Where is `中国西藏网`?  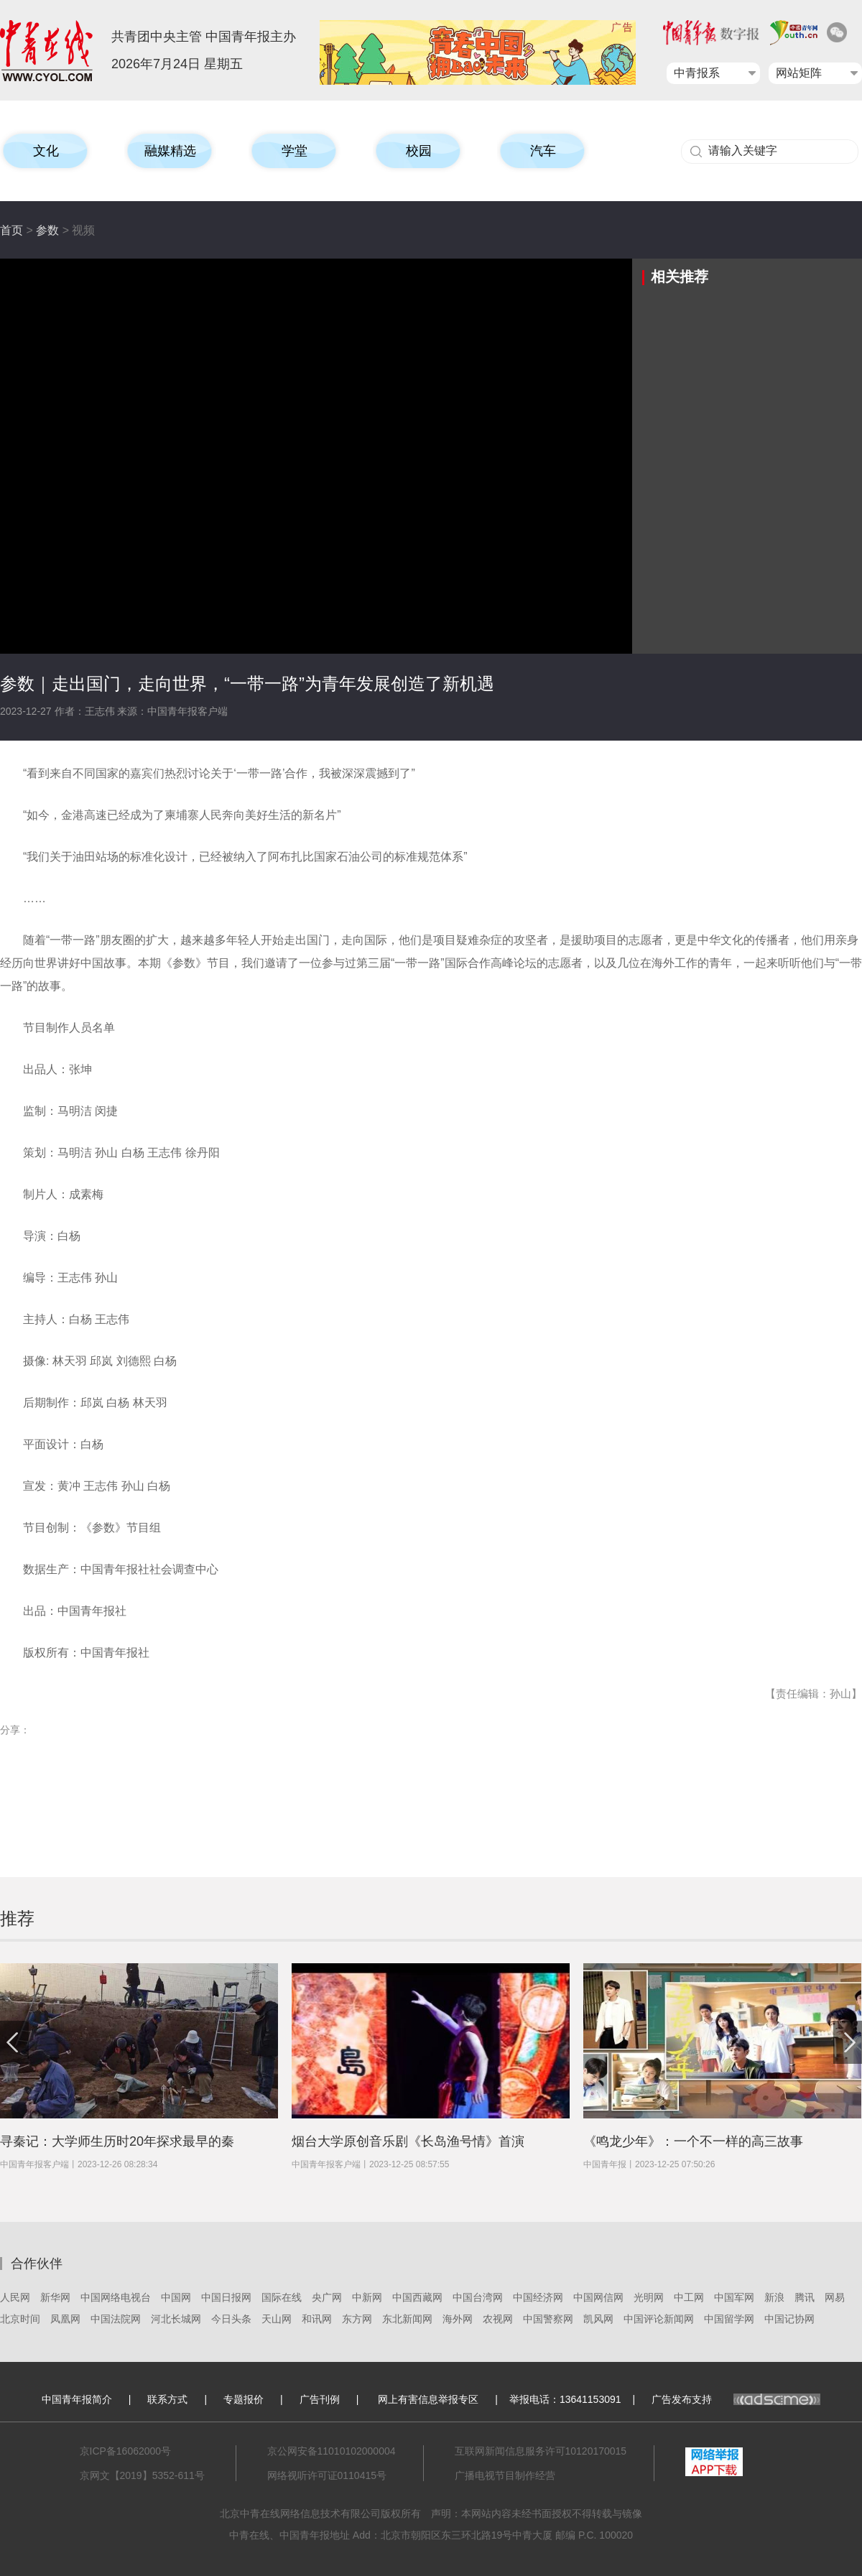
中国西藏网 is located at coordinates (417, 2297).